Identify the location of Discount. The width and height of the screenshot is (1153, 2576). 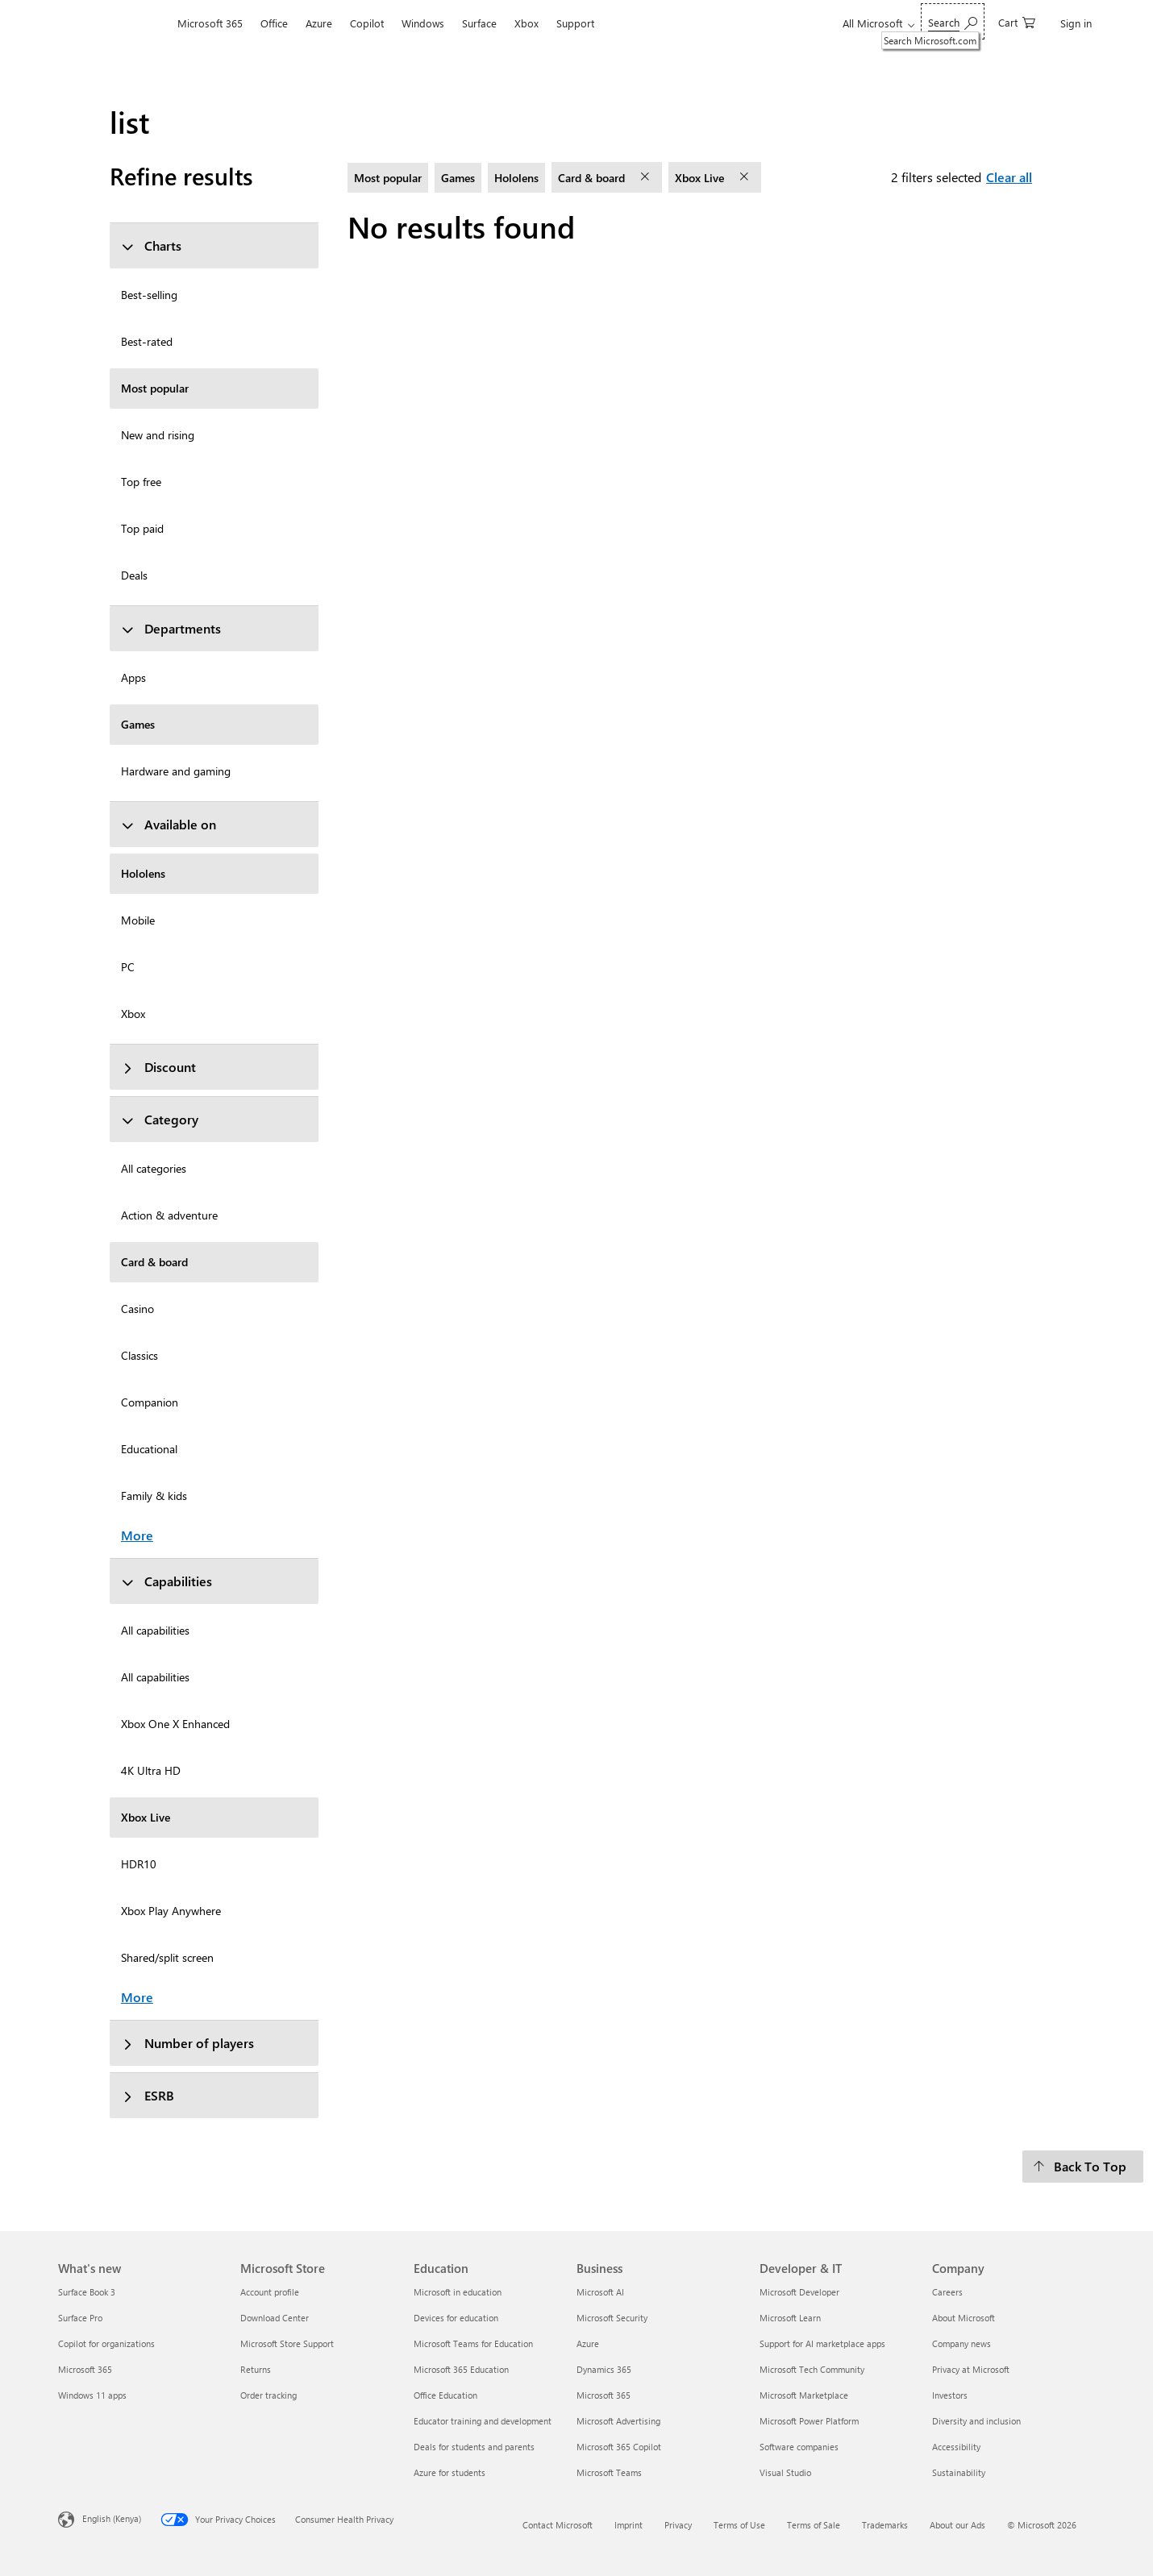
(158, 1066).